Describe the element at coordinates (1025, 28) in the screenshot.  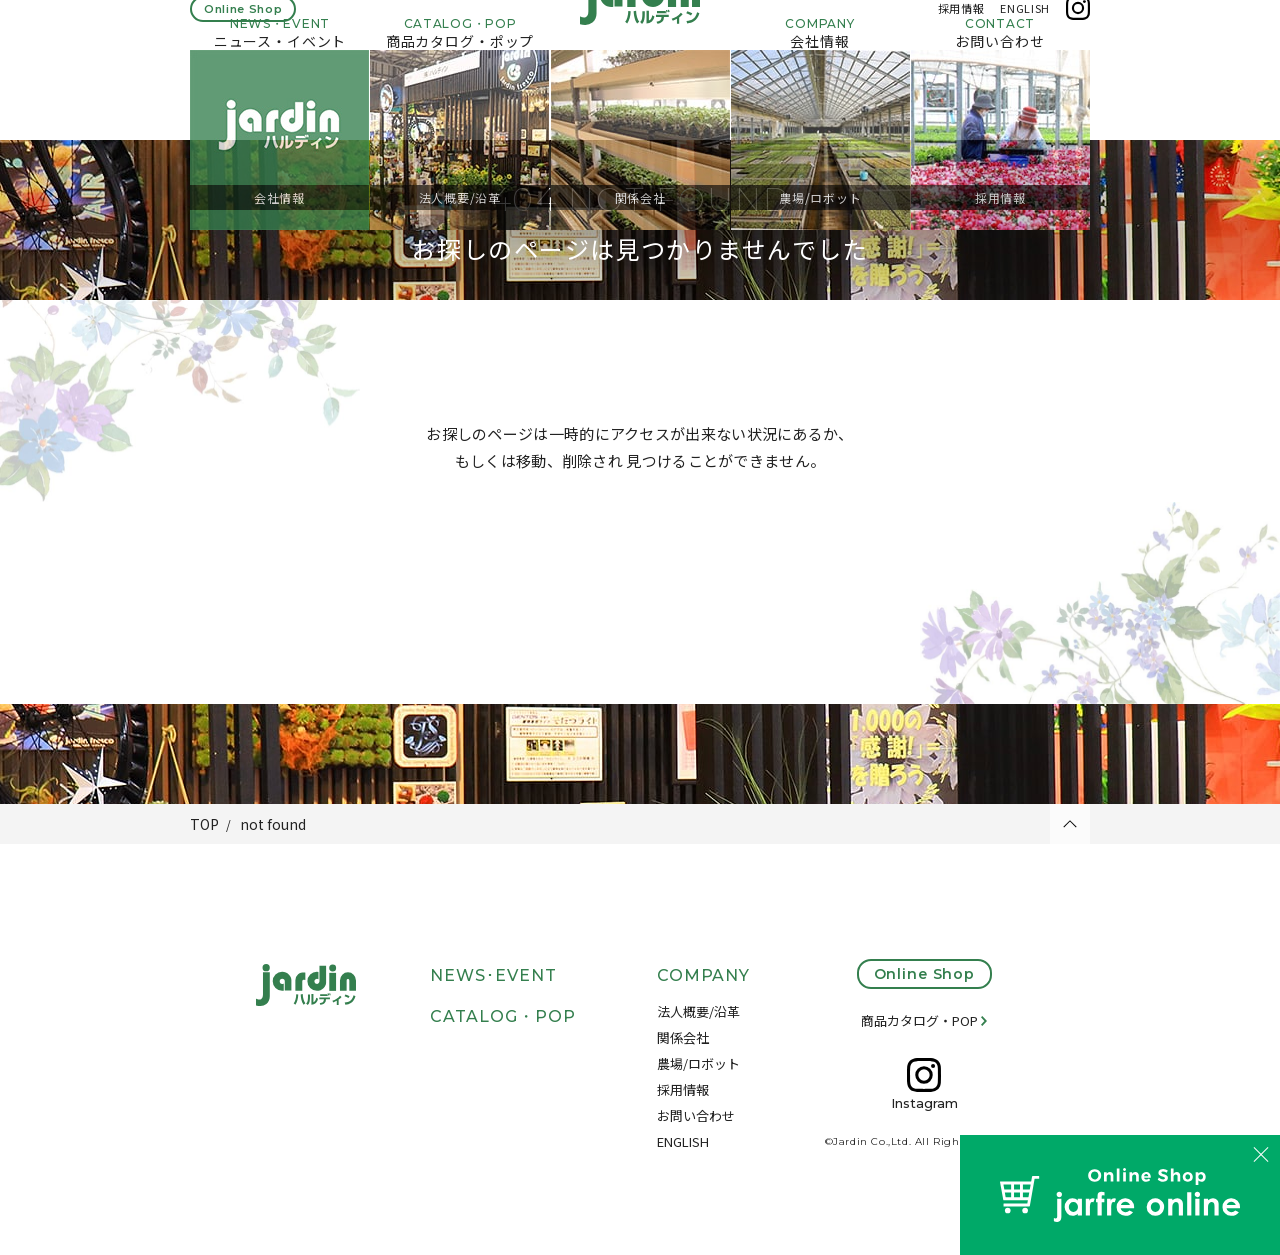
I see `ENGLISH` at that location.